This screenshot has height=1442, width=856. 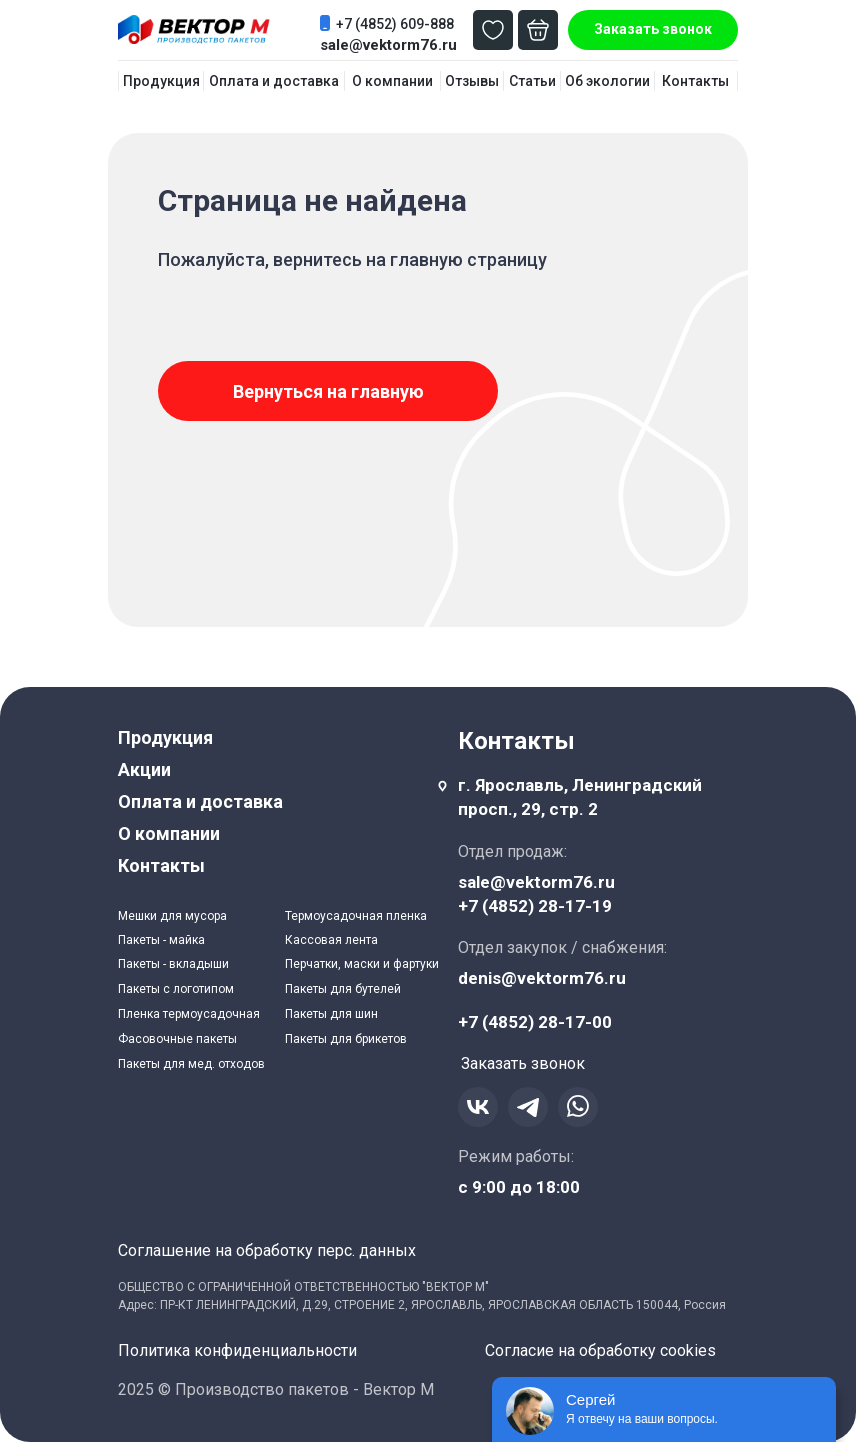 What do you see at coordinates (356, 916) in the screenshot?
I see `Термоусадочная пленка` at bounding box center [356, 916].